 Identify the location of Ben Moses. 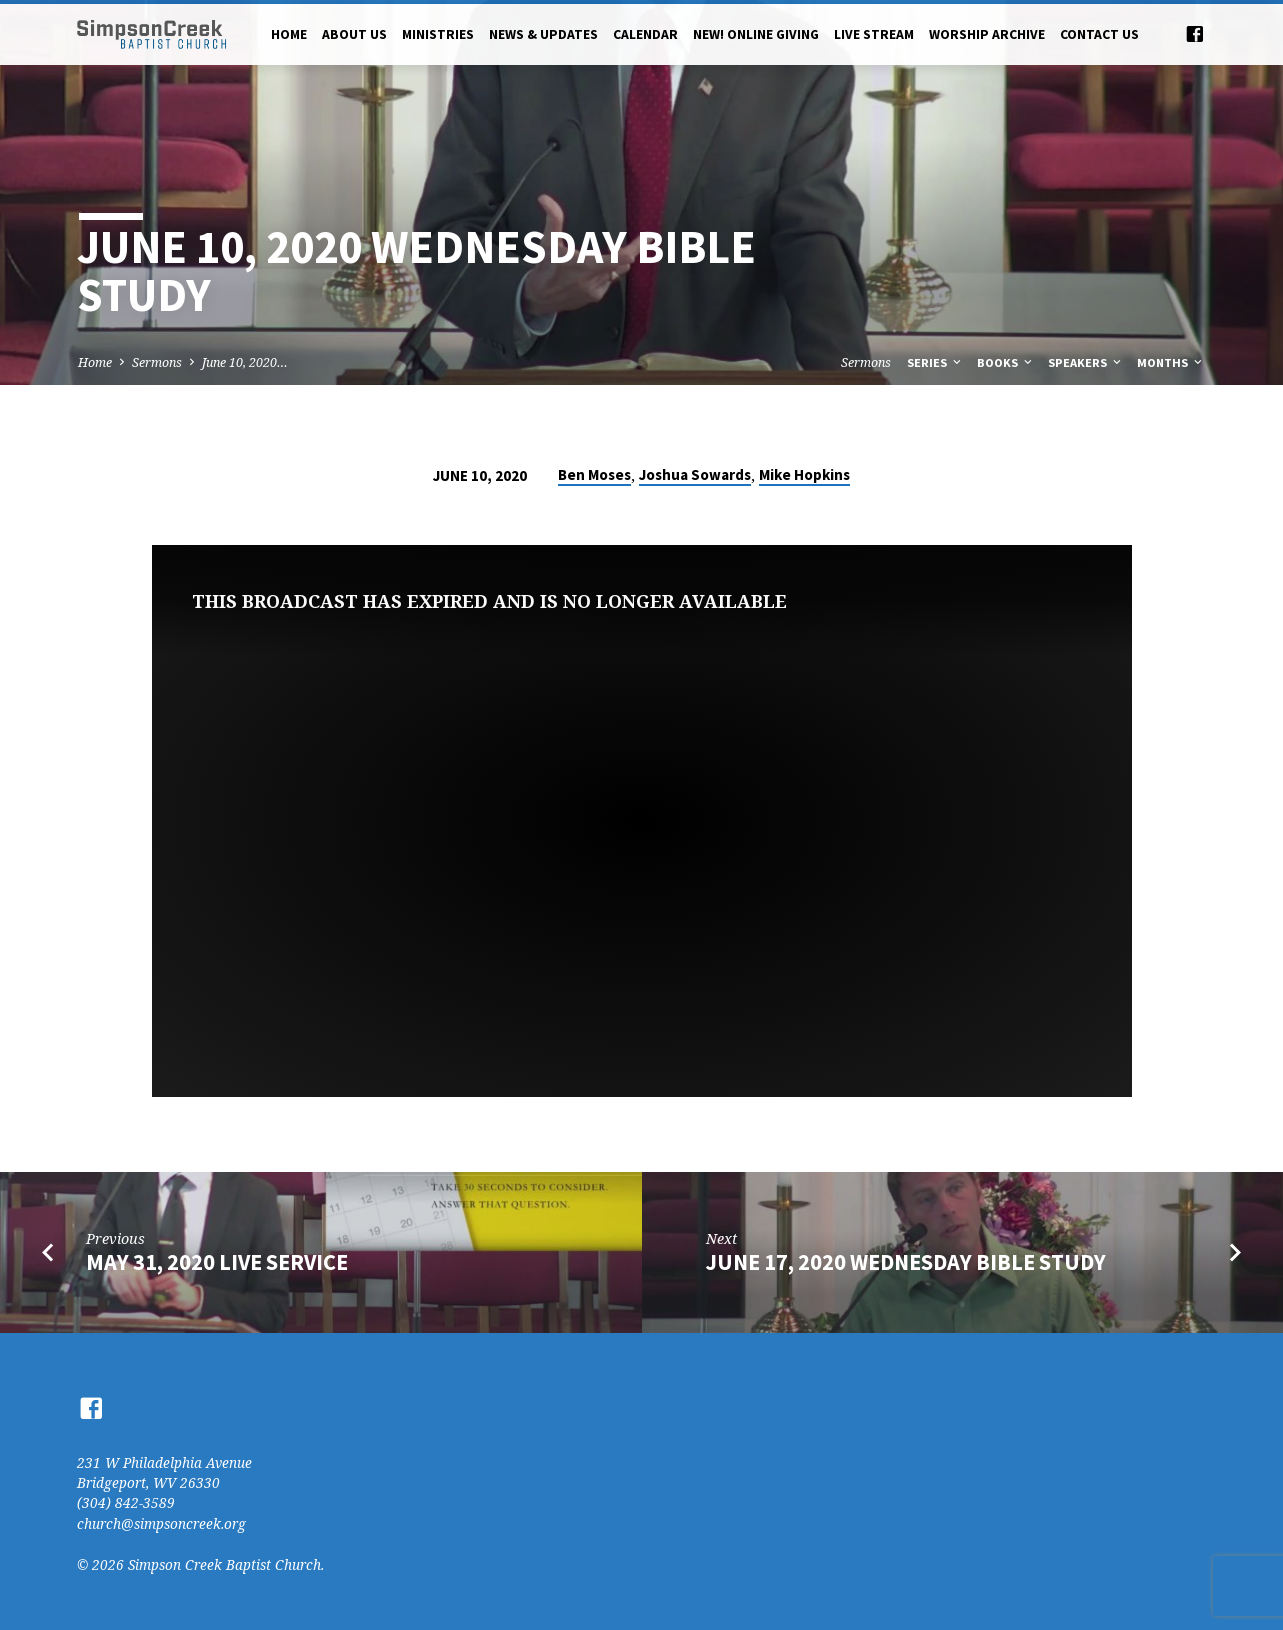
(594, 474).